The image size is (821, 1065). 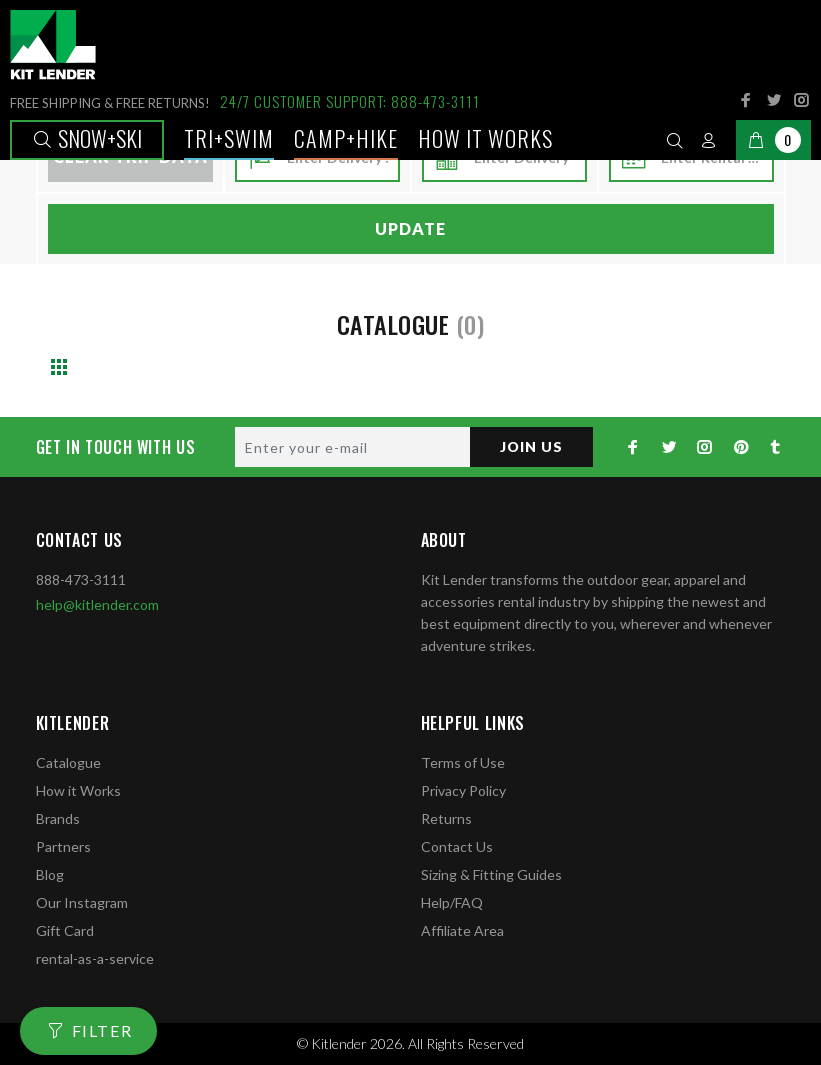 What do you see at coordinates (452, 902) in the screenshot?
I see `Help/FAQ` at bounding box center [452, 902].